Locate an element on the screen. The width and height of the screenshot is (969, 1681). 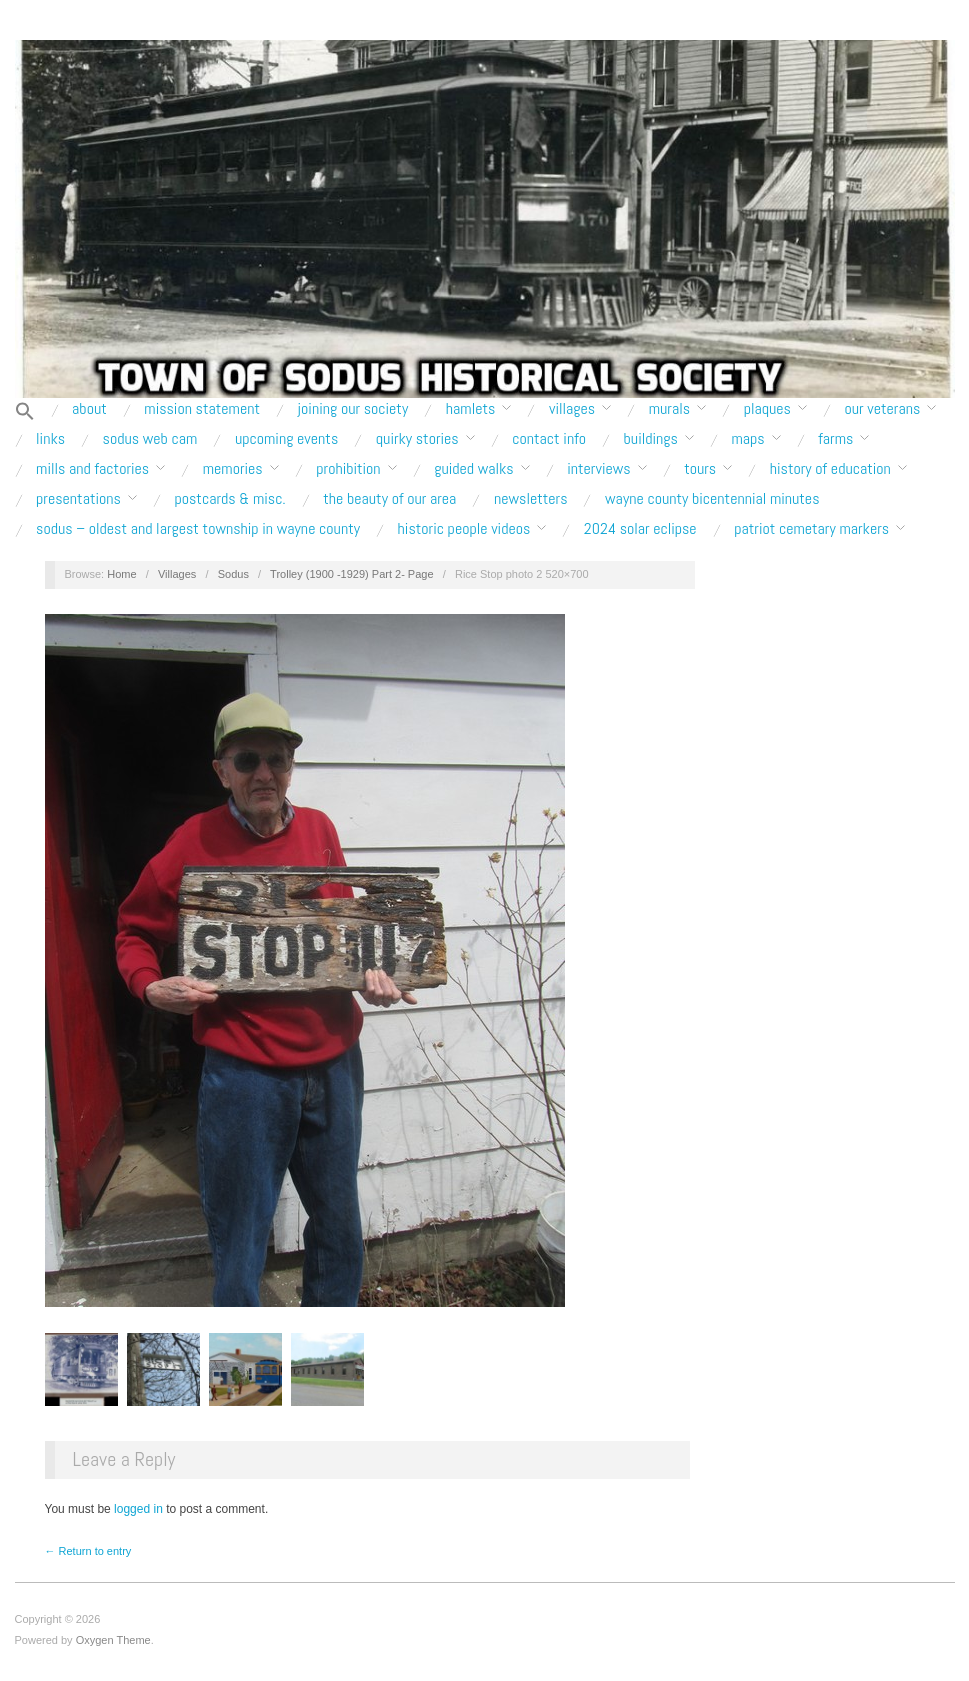
Patriot Cemetary Markers is located at coordinates (811, 529).